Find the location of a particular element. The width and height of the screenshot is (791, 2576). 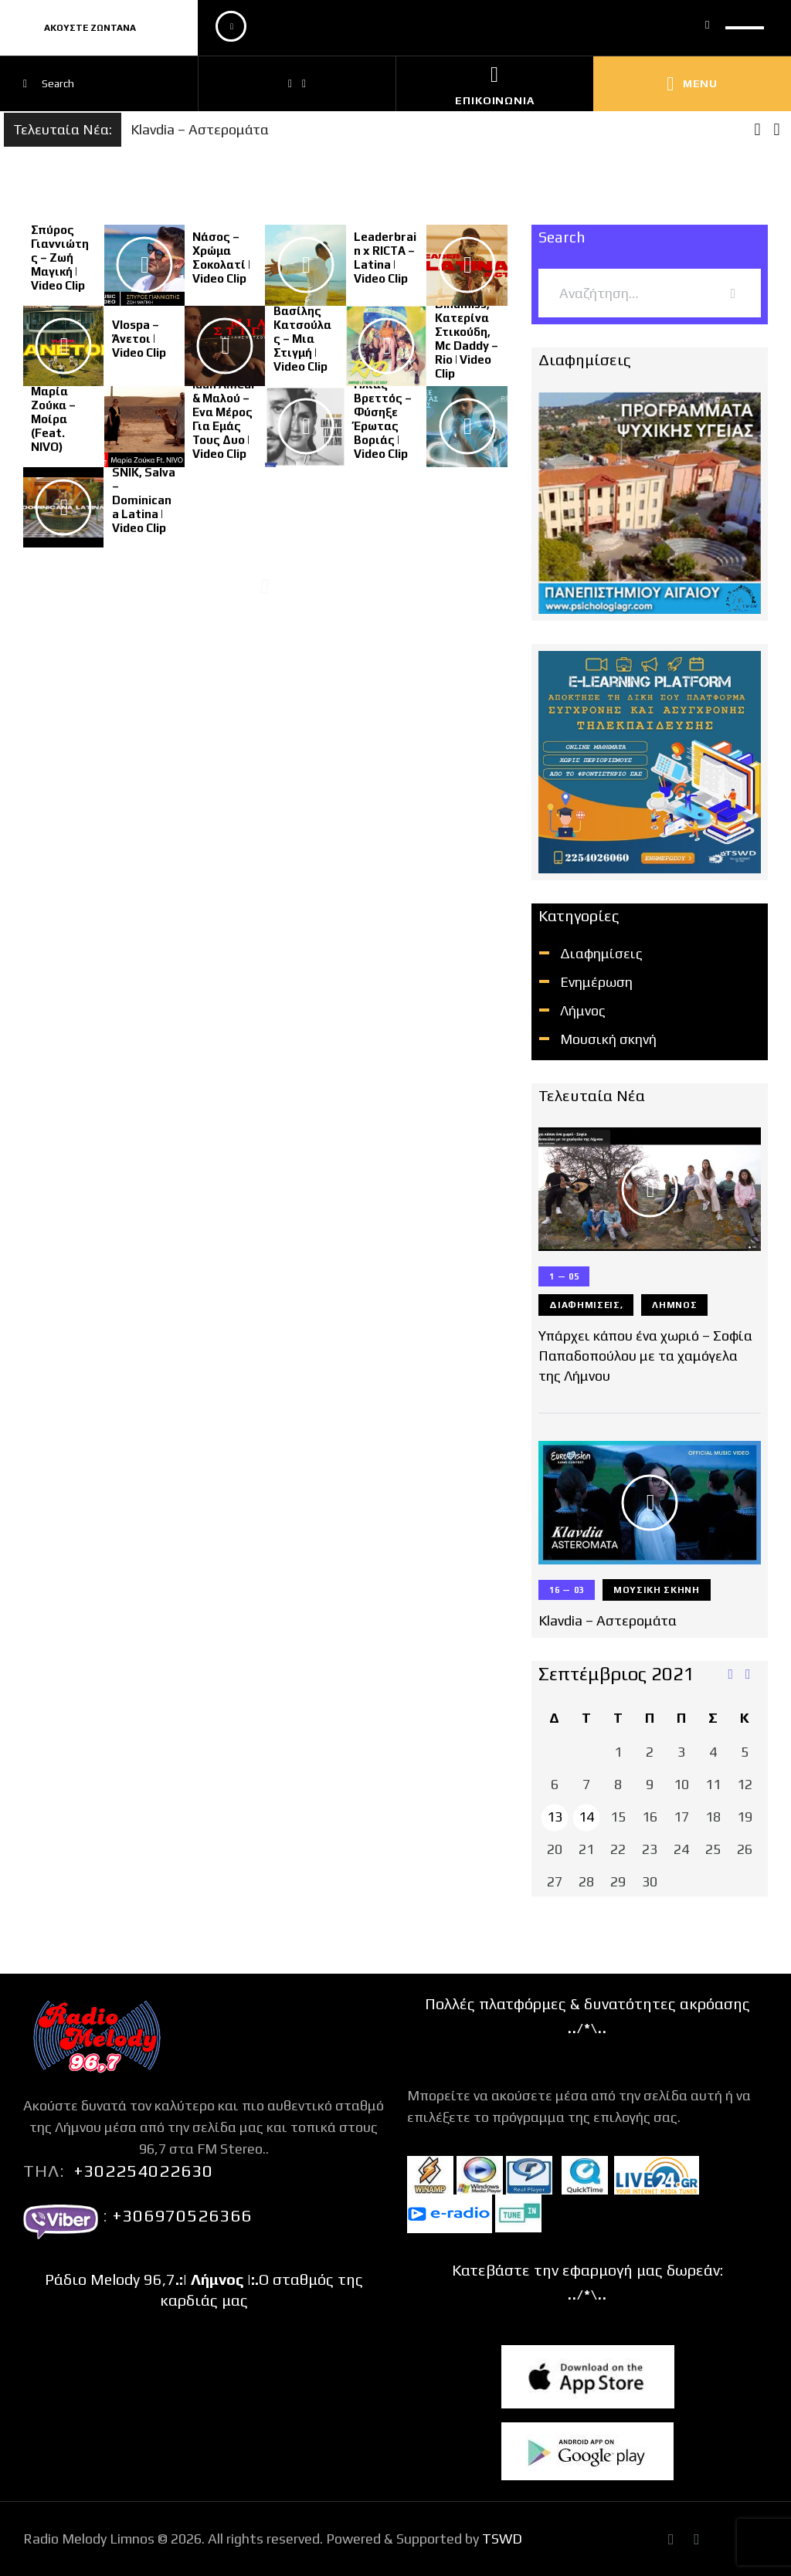

+302254022630 is located at coordinates (143, 2171).